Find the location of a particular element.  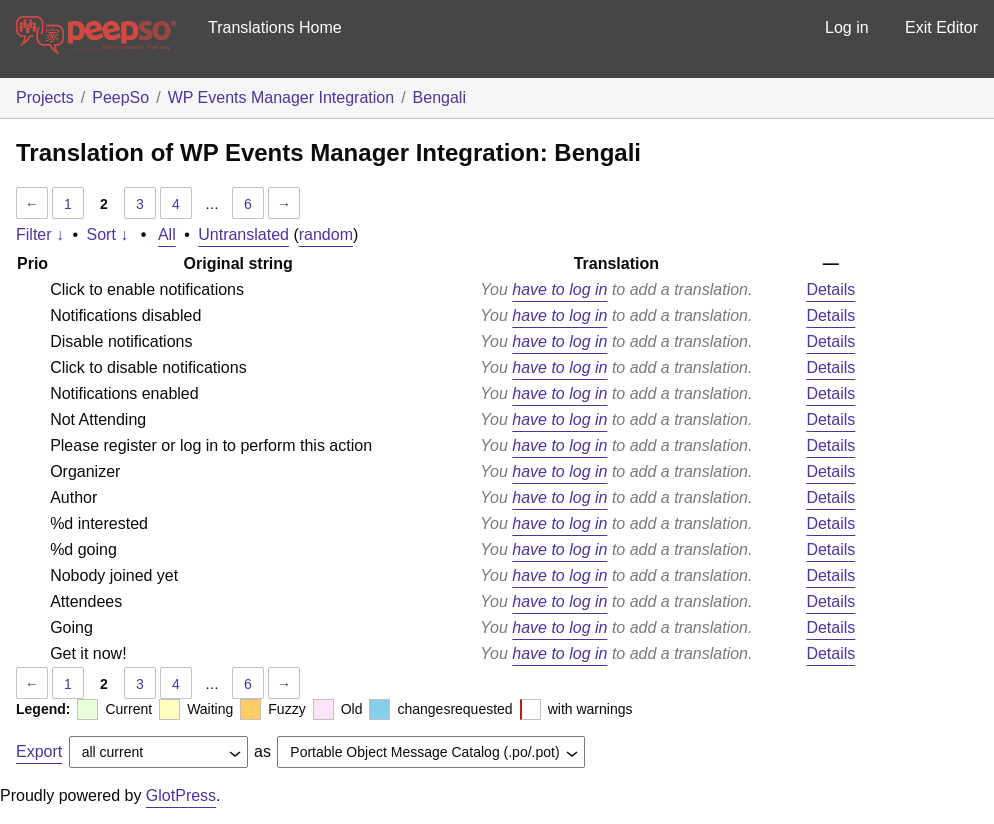

Details is located at coordinates (830, 289).